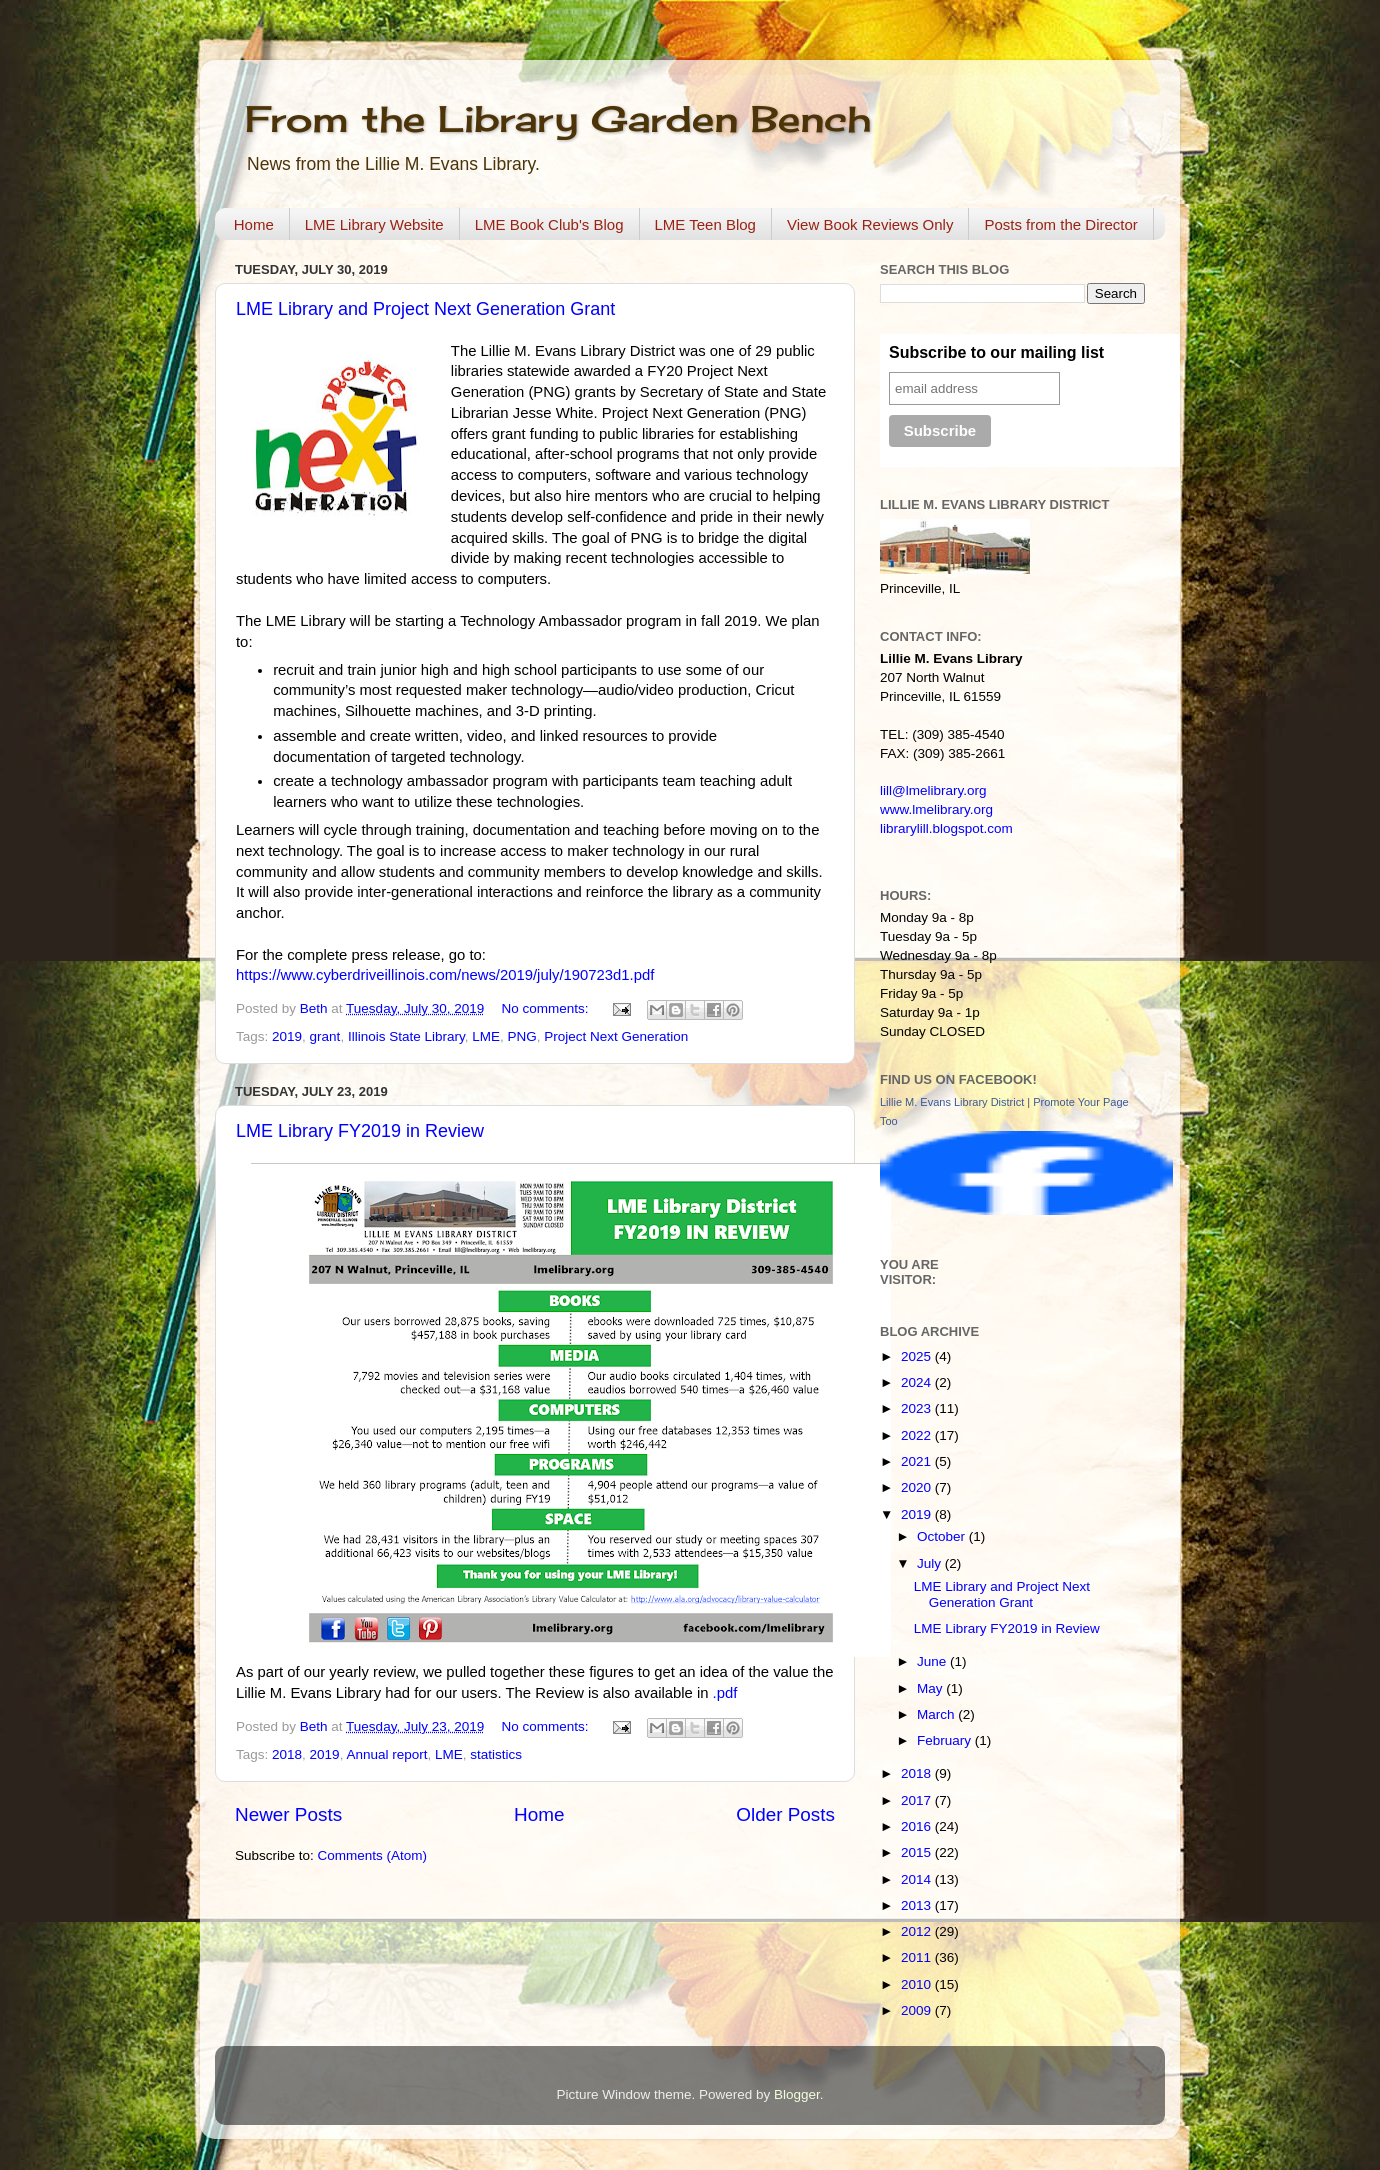  What do you see at coordinates (705, 224) in the screenshot?
I see `LME Teen Blog` at bounding box center [705, 224].